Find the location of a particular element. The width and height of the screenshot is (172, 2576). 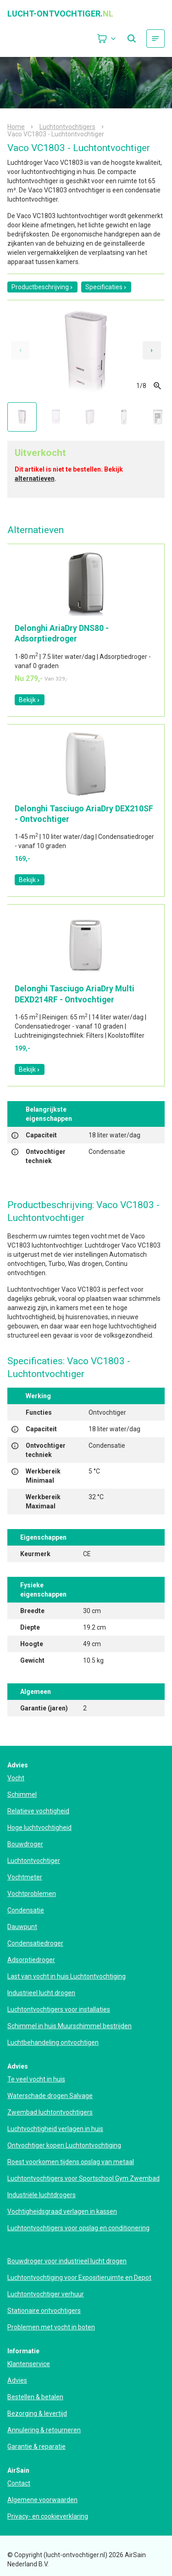

Luchtontvochtigers is located at coordinates (67, 126).